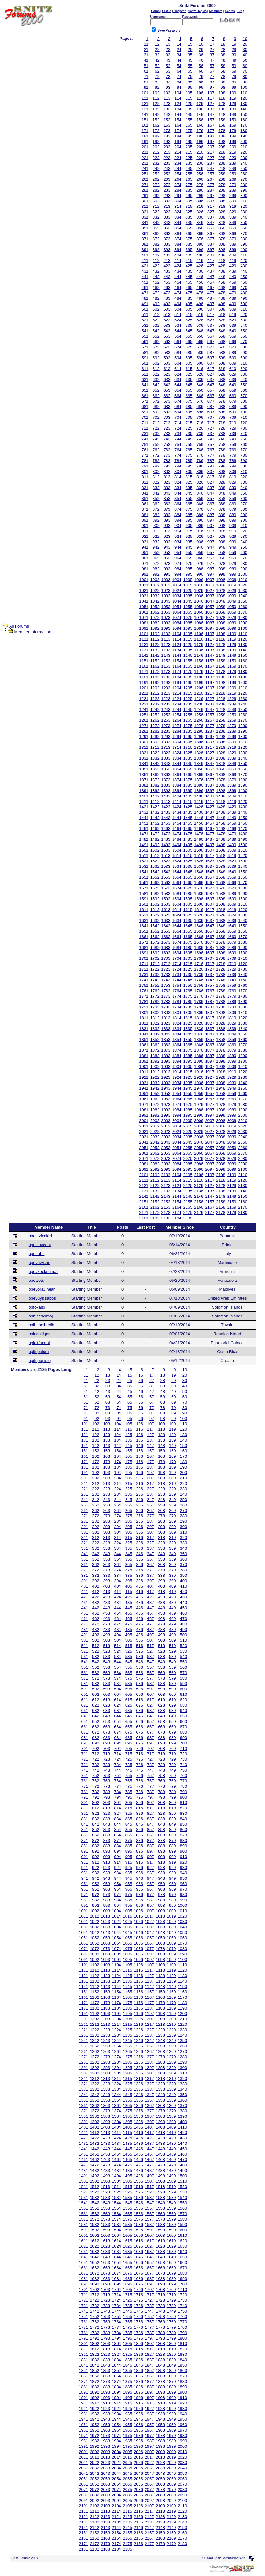 The image size is (265, 2576). I want to click on 963, so click(167, 558).